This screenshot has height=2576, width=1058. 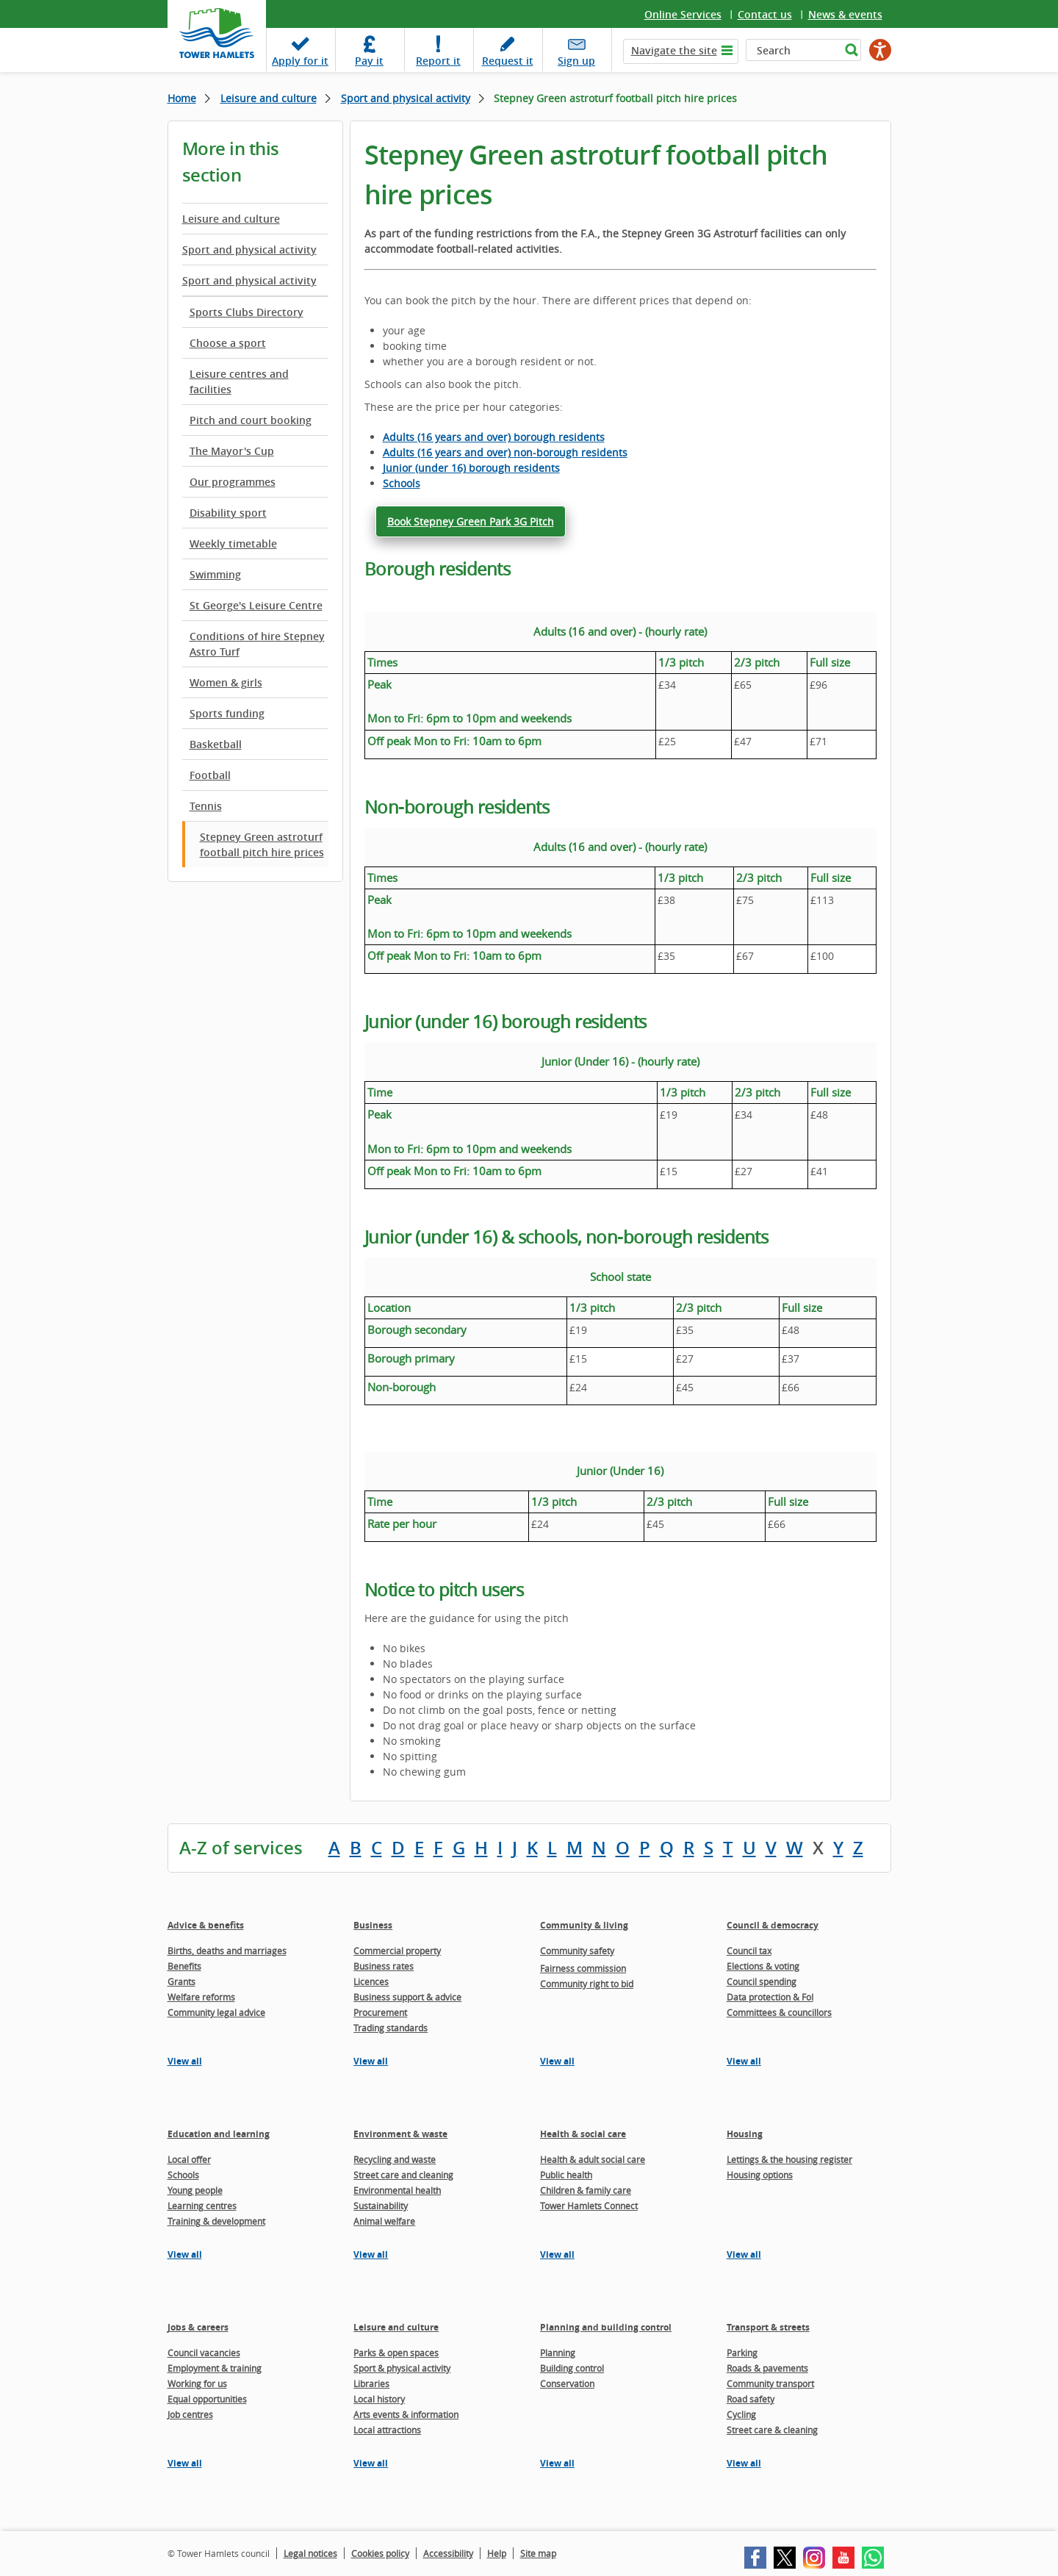 I want to click on Help, so click(x=496, y=2553).